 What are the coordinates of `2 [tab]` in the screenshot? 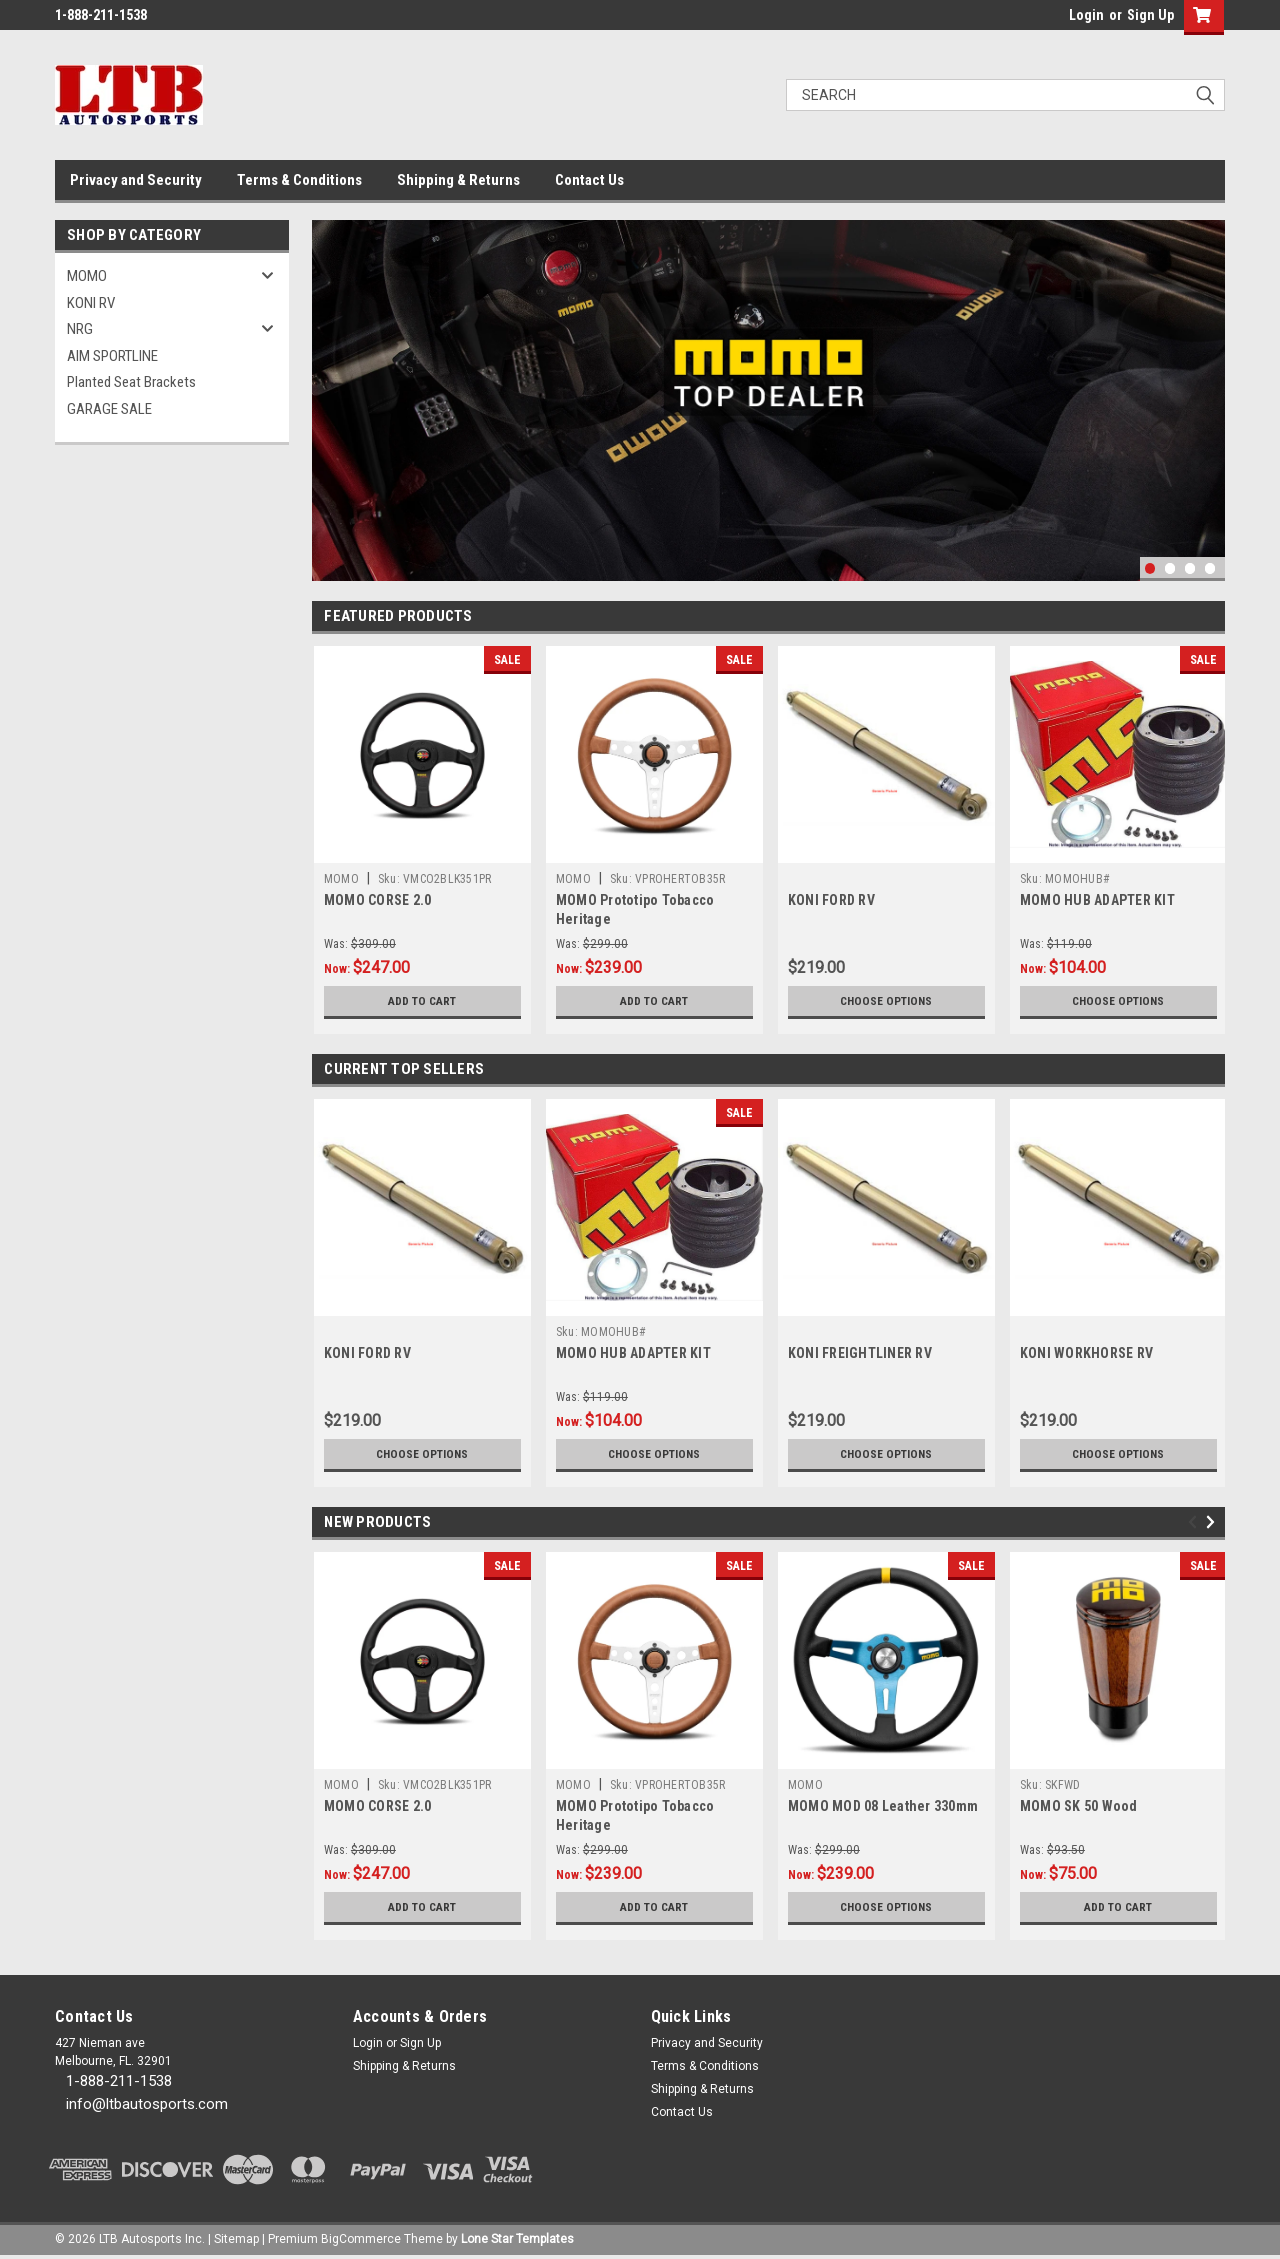 It's located at (1170, 568).